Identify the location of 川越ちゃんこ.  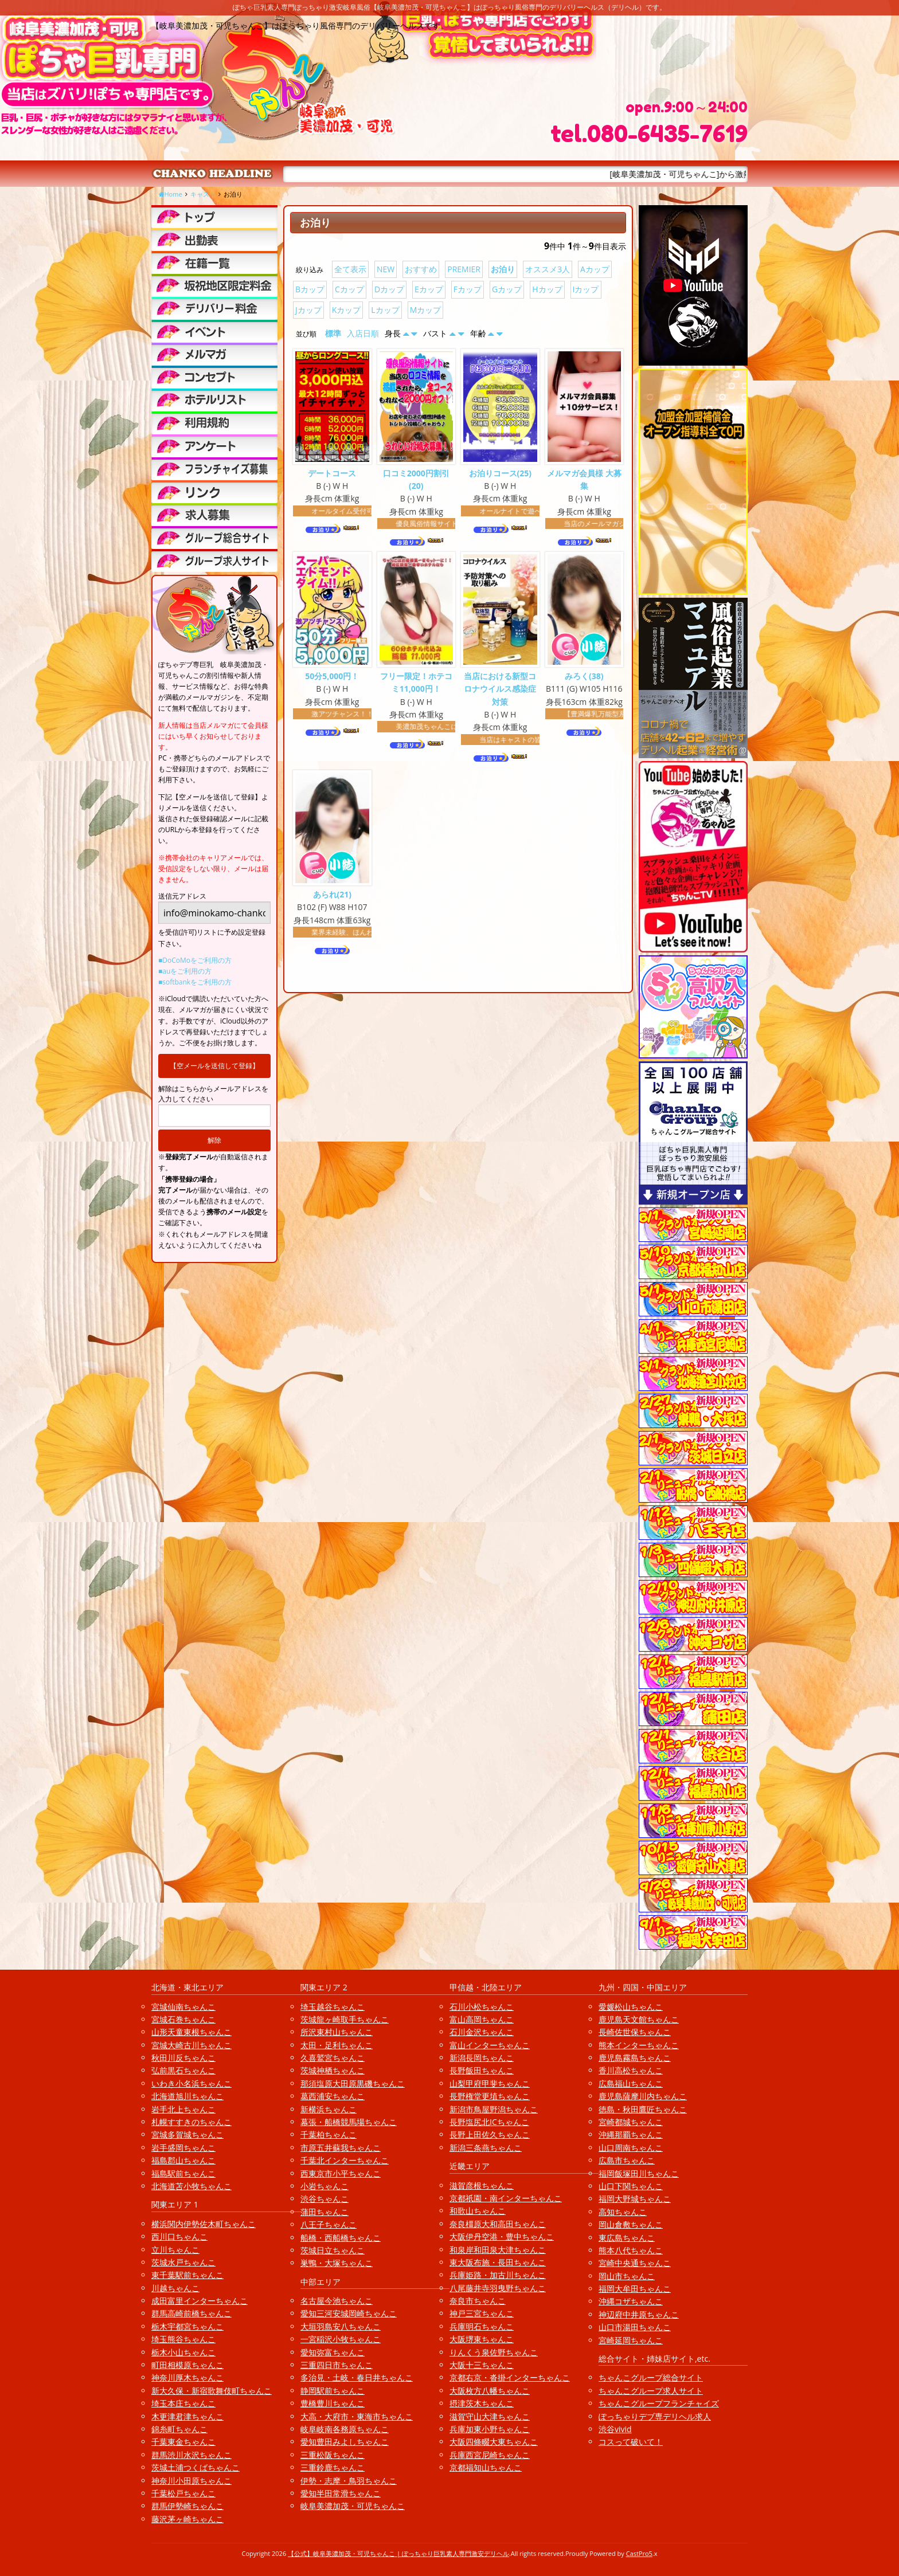
(175, 2288).